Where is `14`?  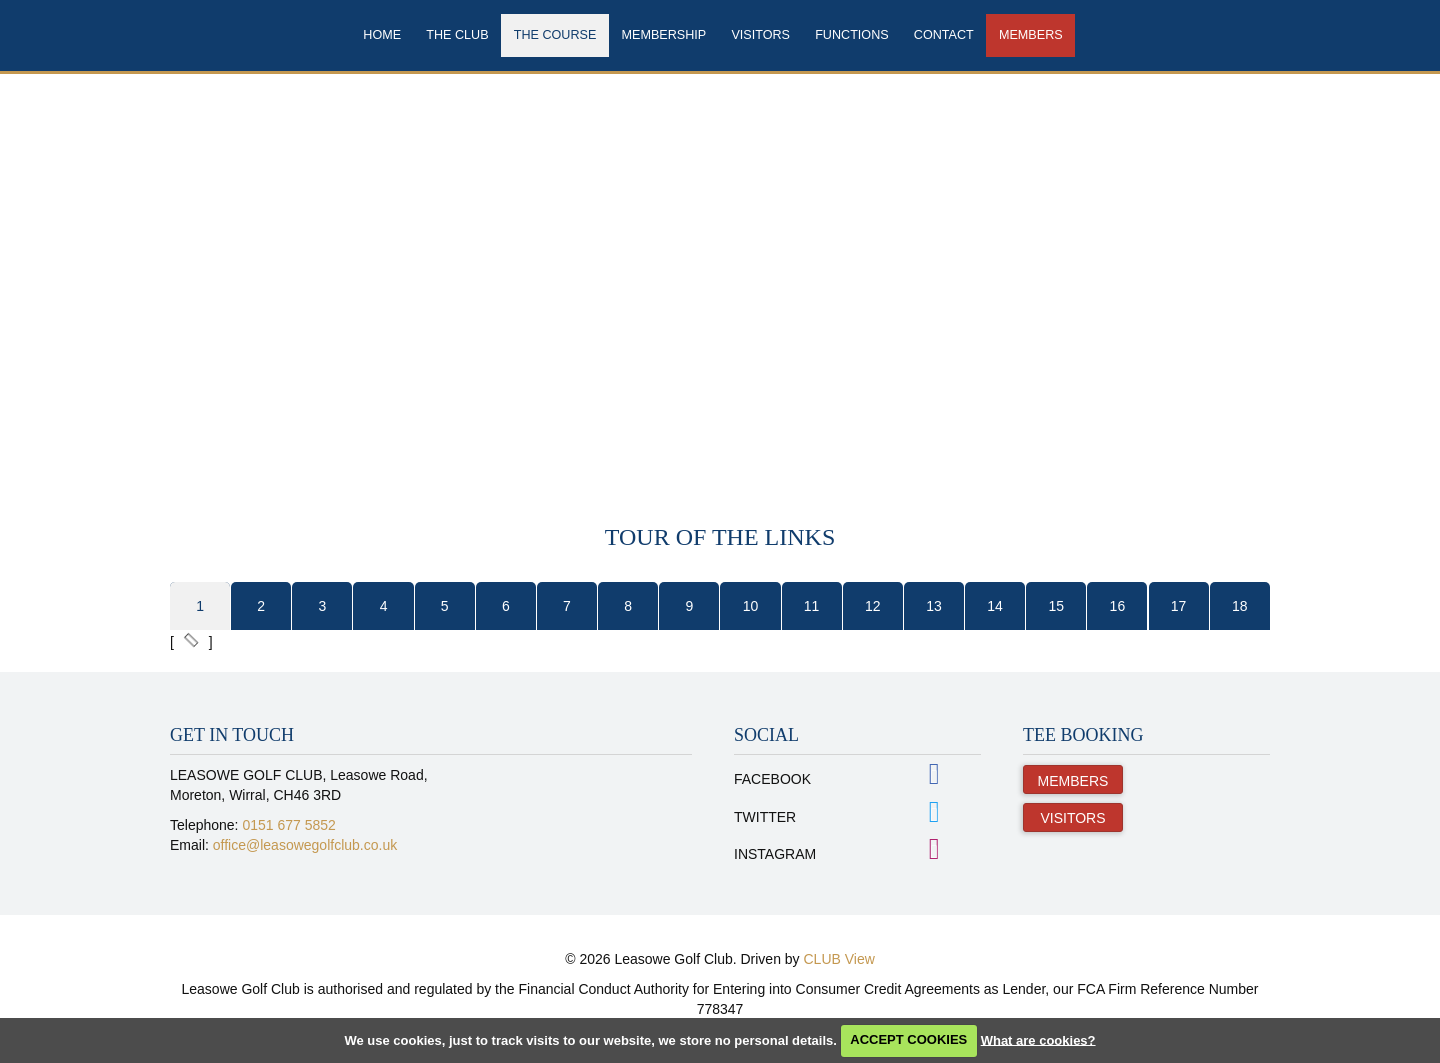
14 is located at coordinates (995, 606).